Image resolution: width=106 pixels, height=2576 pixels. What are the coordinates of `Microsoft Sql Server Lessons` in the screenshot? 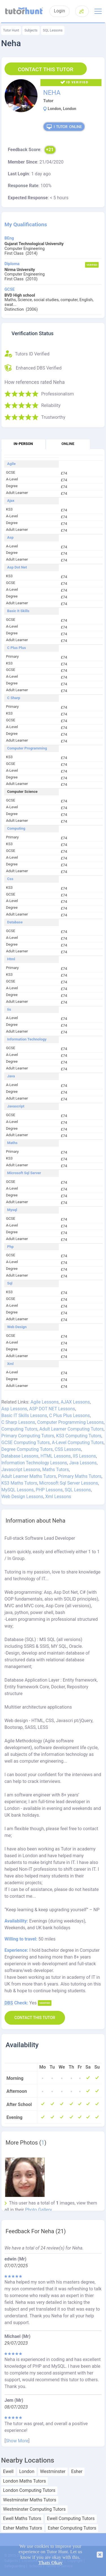 It's located at (68, 1483).